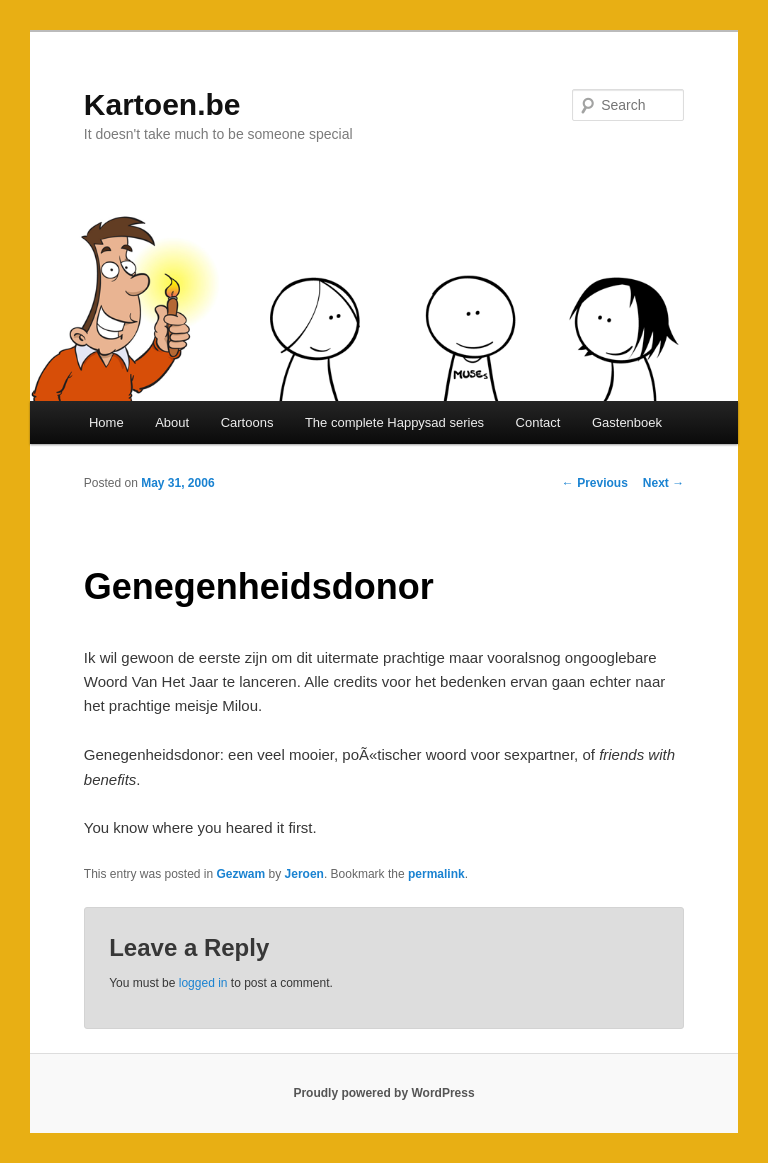  What do you see at coordinates (203, 983) in the screenshot?
I see `logged in` at bounding box center [203, 983].